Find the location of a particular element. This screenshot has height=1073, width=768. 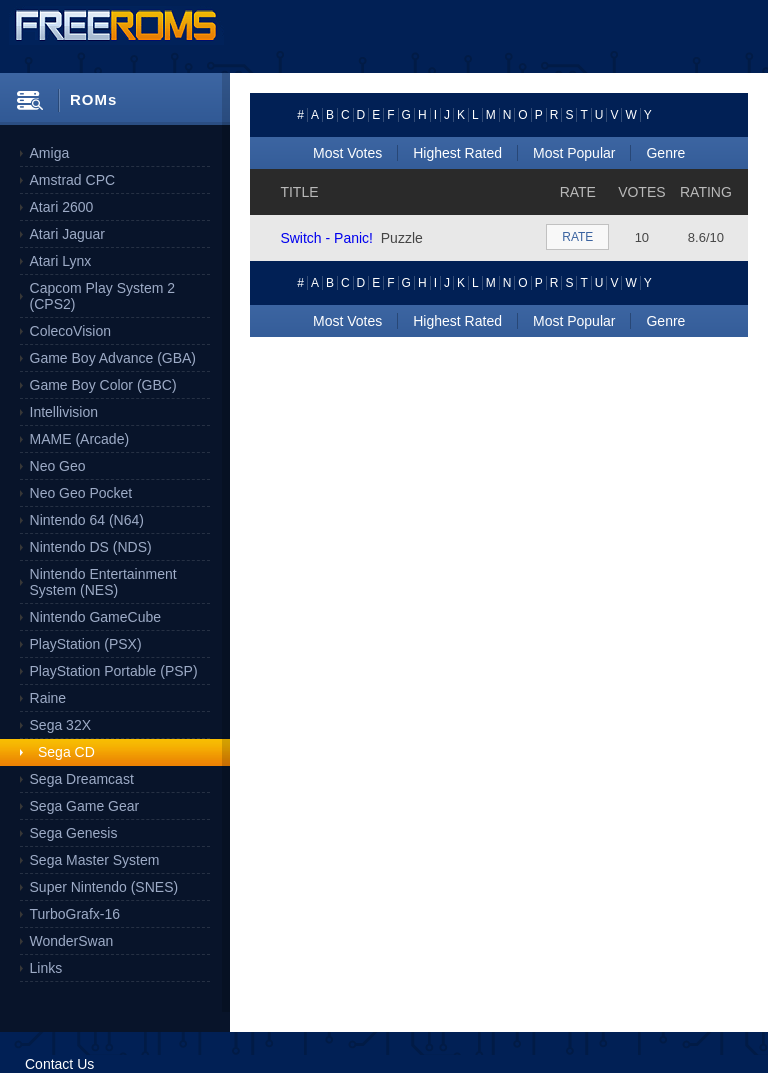

Amiga is located at coordinates (50, 153).